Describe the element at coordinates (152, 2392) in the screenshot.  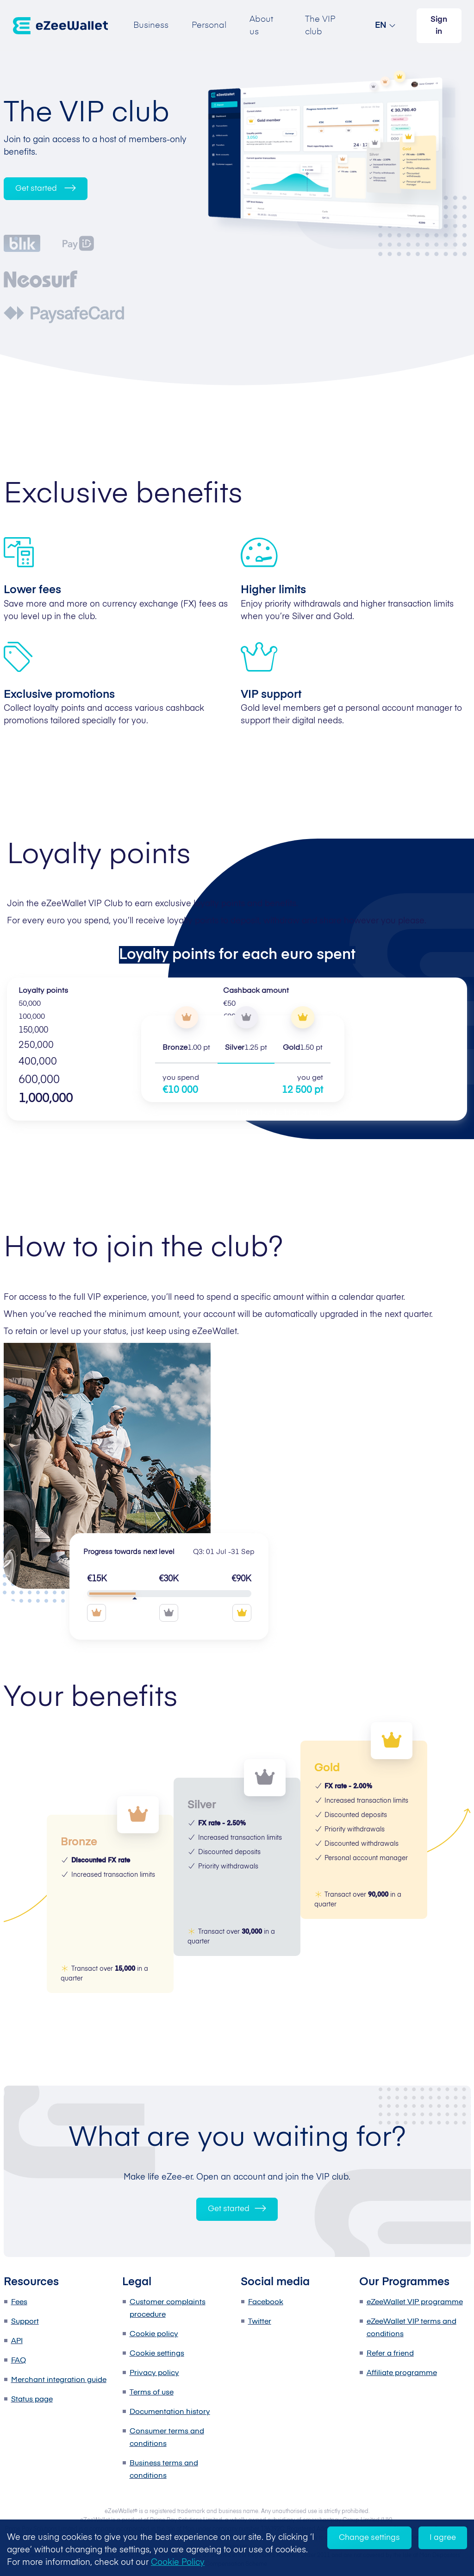
I see `Terms of use` at that location.